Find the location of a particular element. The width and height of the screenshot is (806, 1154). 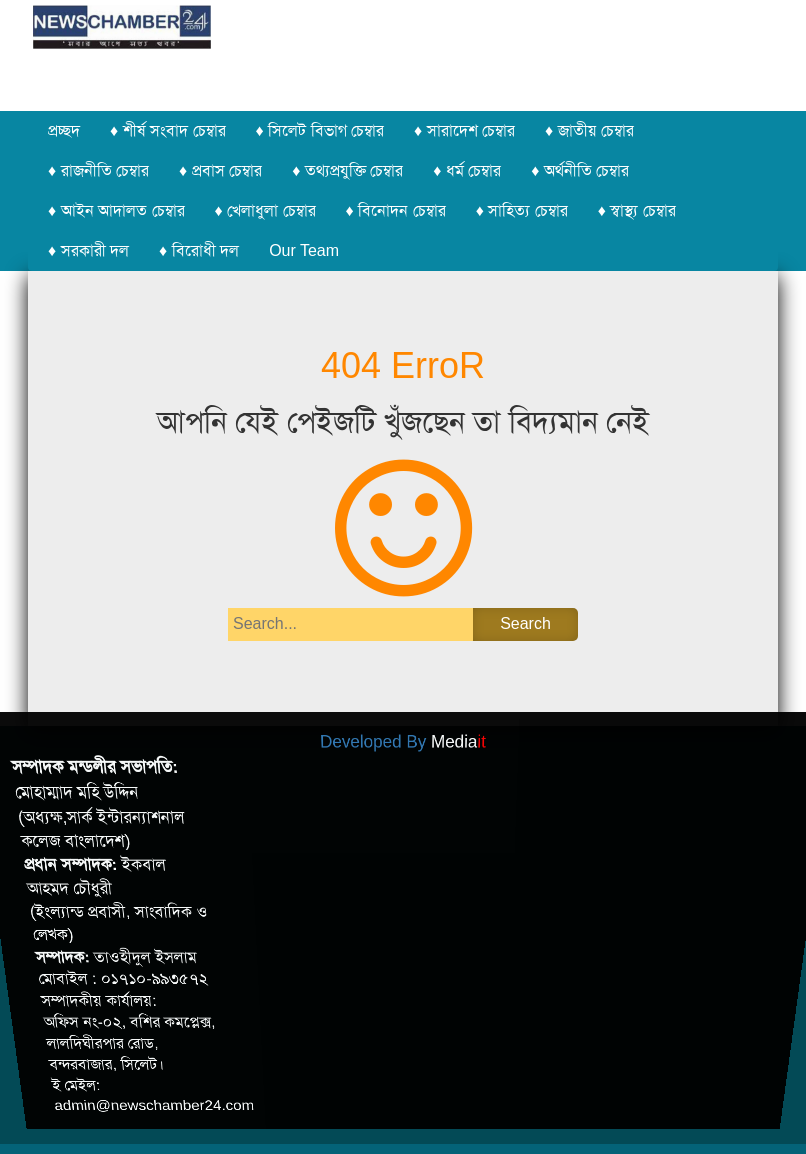

♦ রাজনীতি চেম্বার is located at coordinates (98, 170).